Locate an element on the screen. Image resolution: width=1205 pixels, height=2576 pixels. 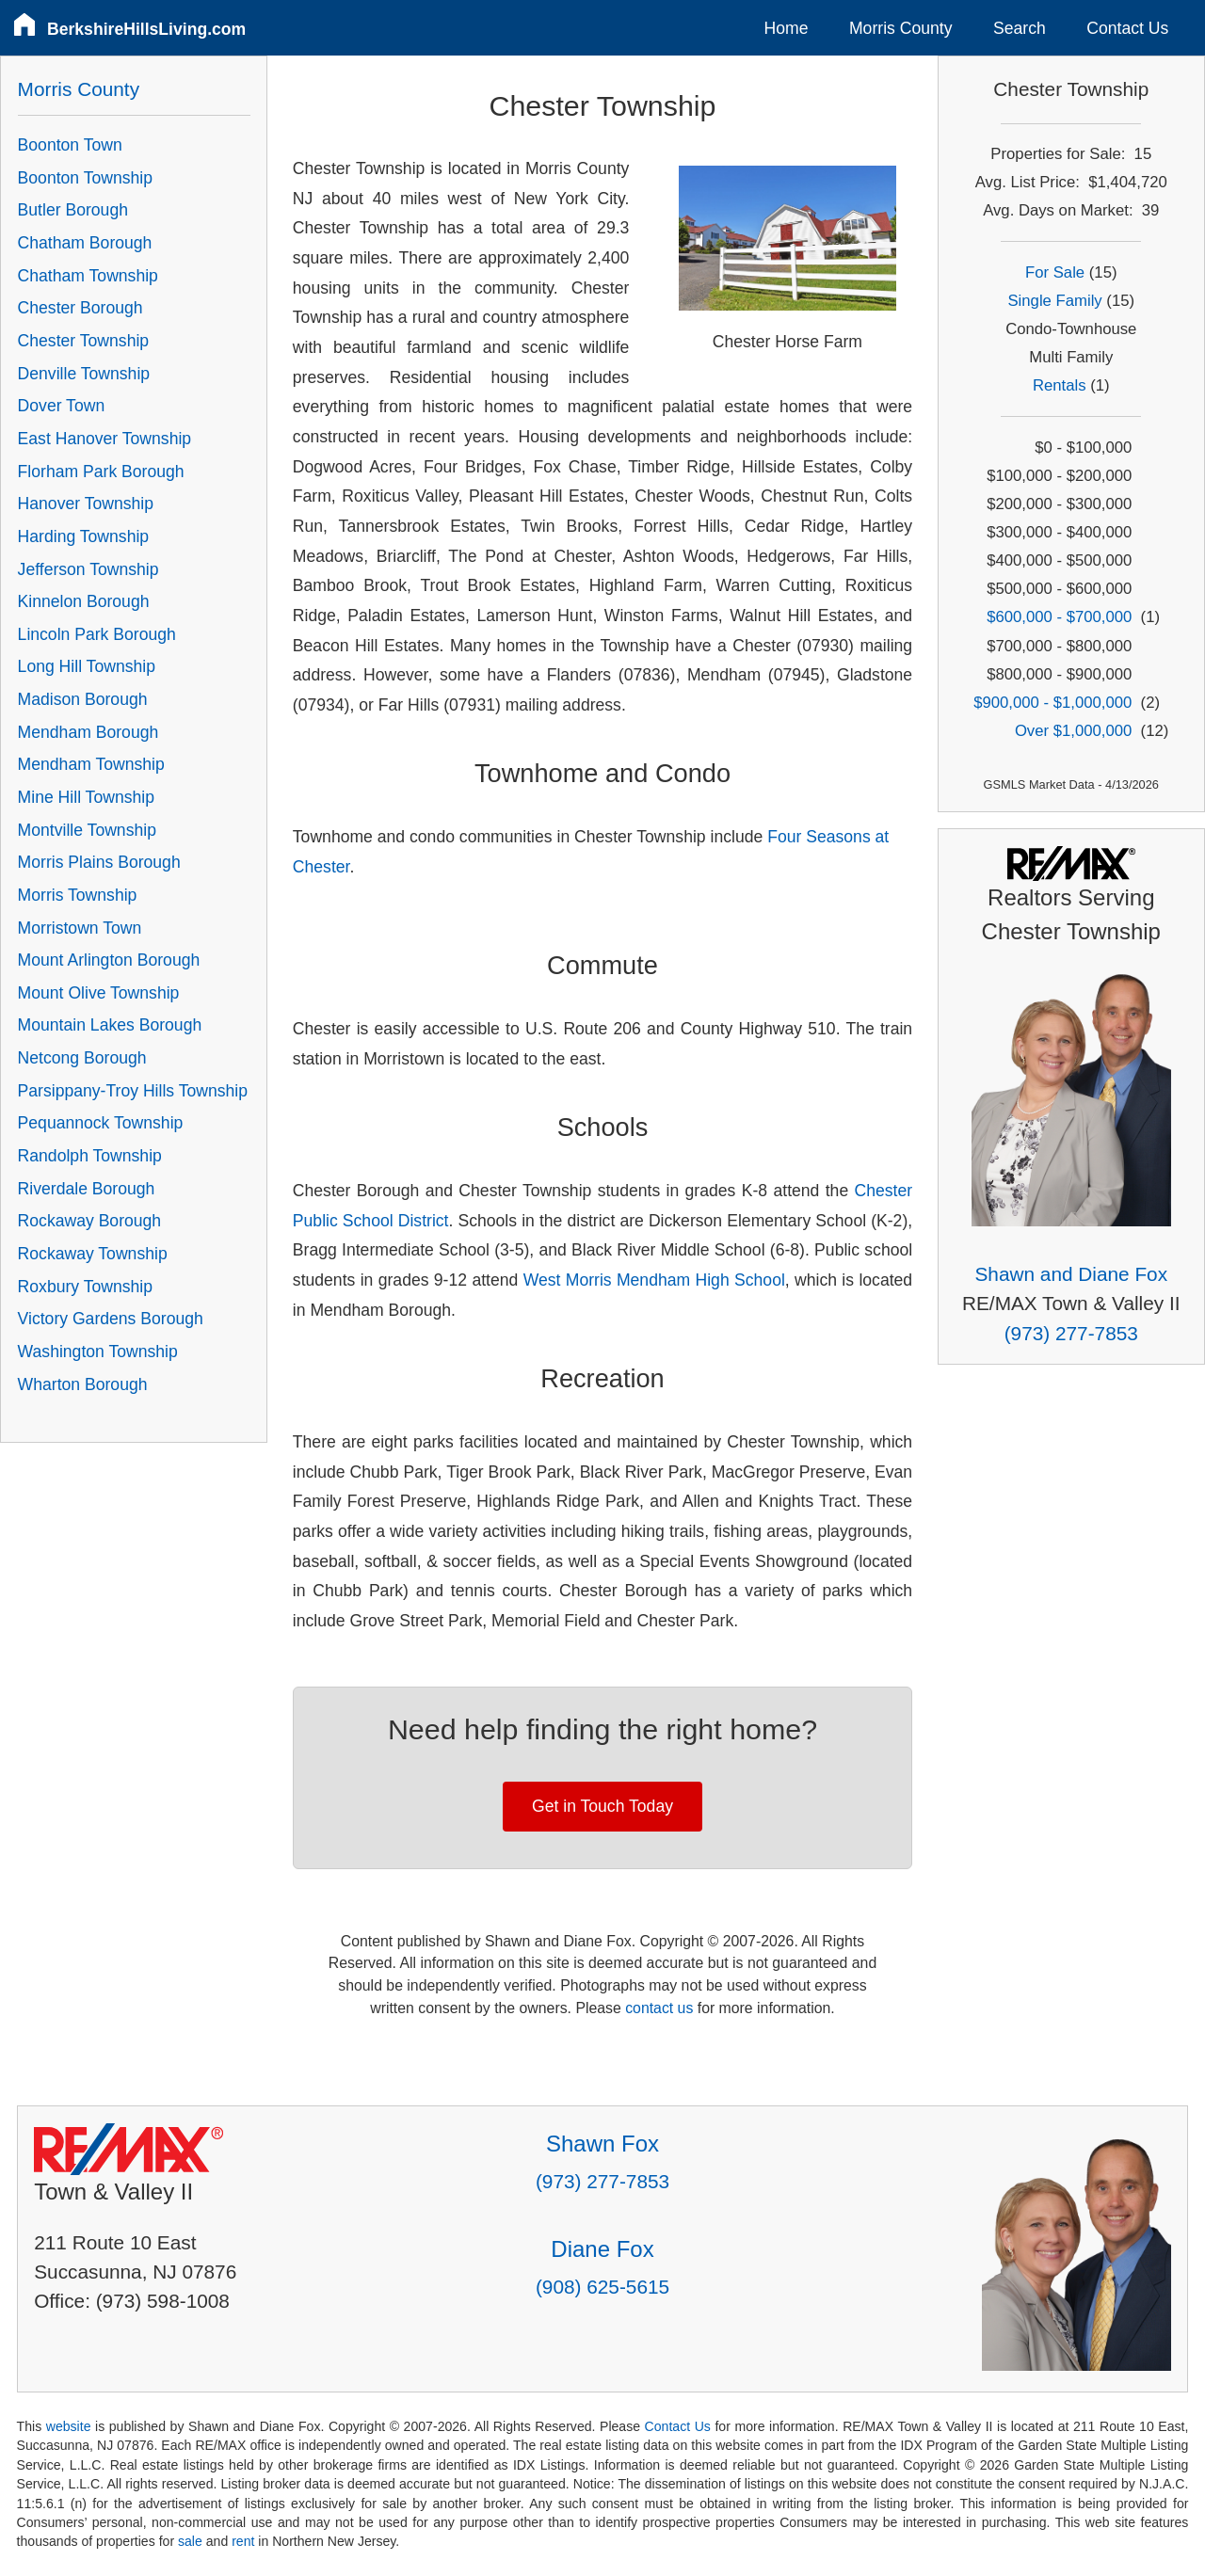
East Hanover Township is located at coordinates (105, 438).